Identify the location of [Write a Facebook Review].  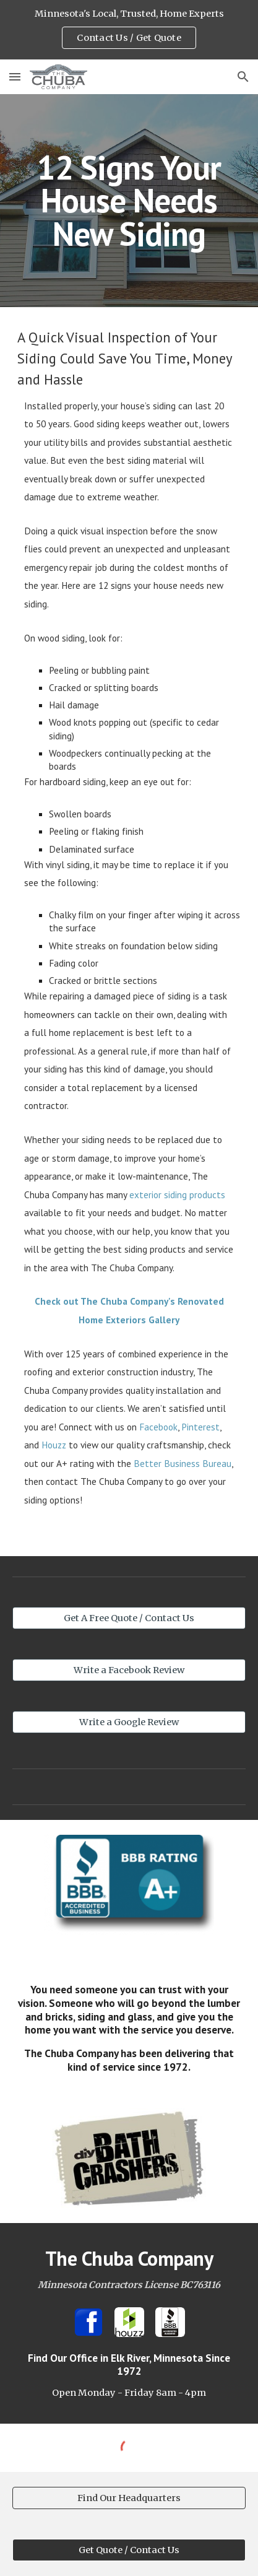
(129, 1669).